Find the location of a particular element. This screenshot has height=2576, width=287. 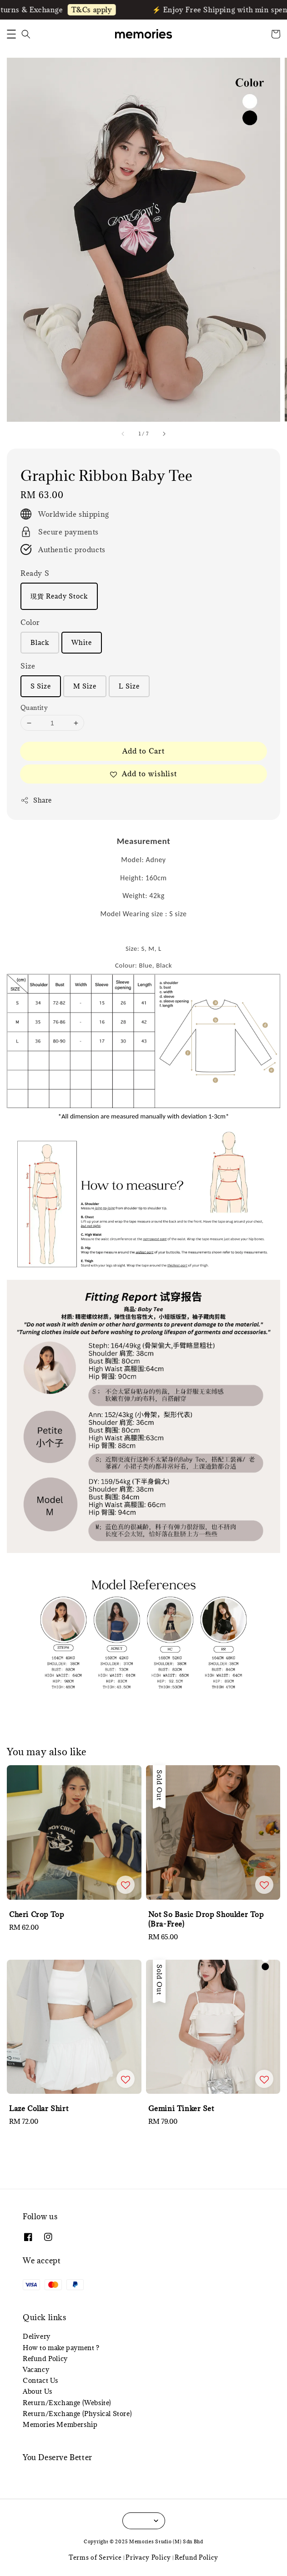

Ready S is located at coordinates (34, 573).